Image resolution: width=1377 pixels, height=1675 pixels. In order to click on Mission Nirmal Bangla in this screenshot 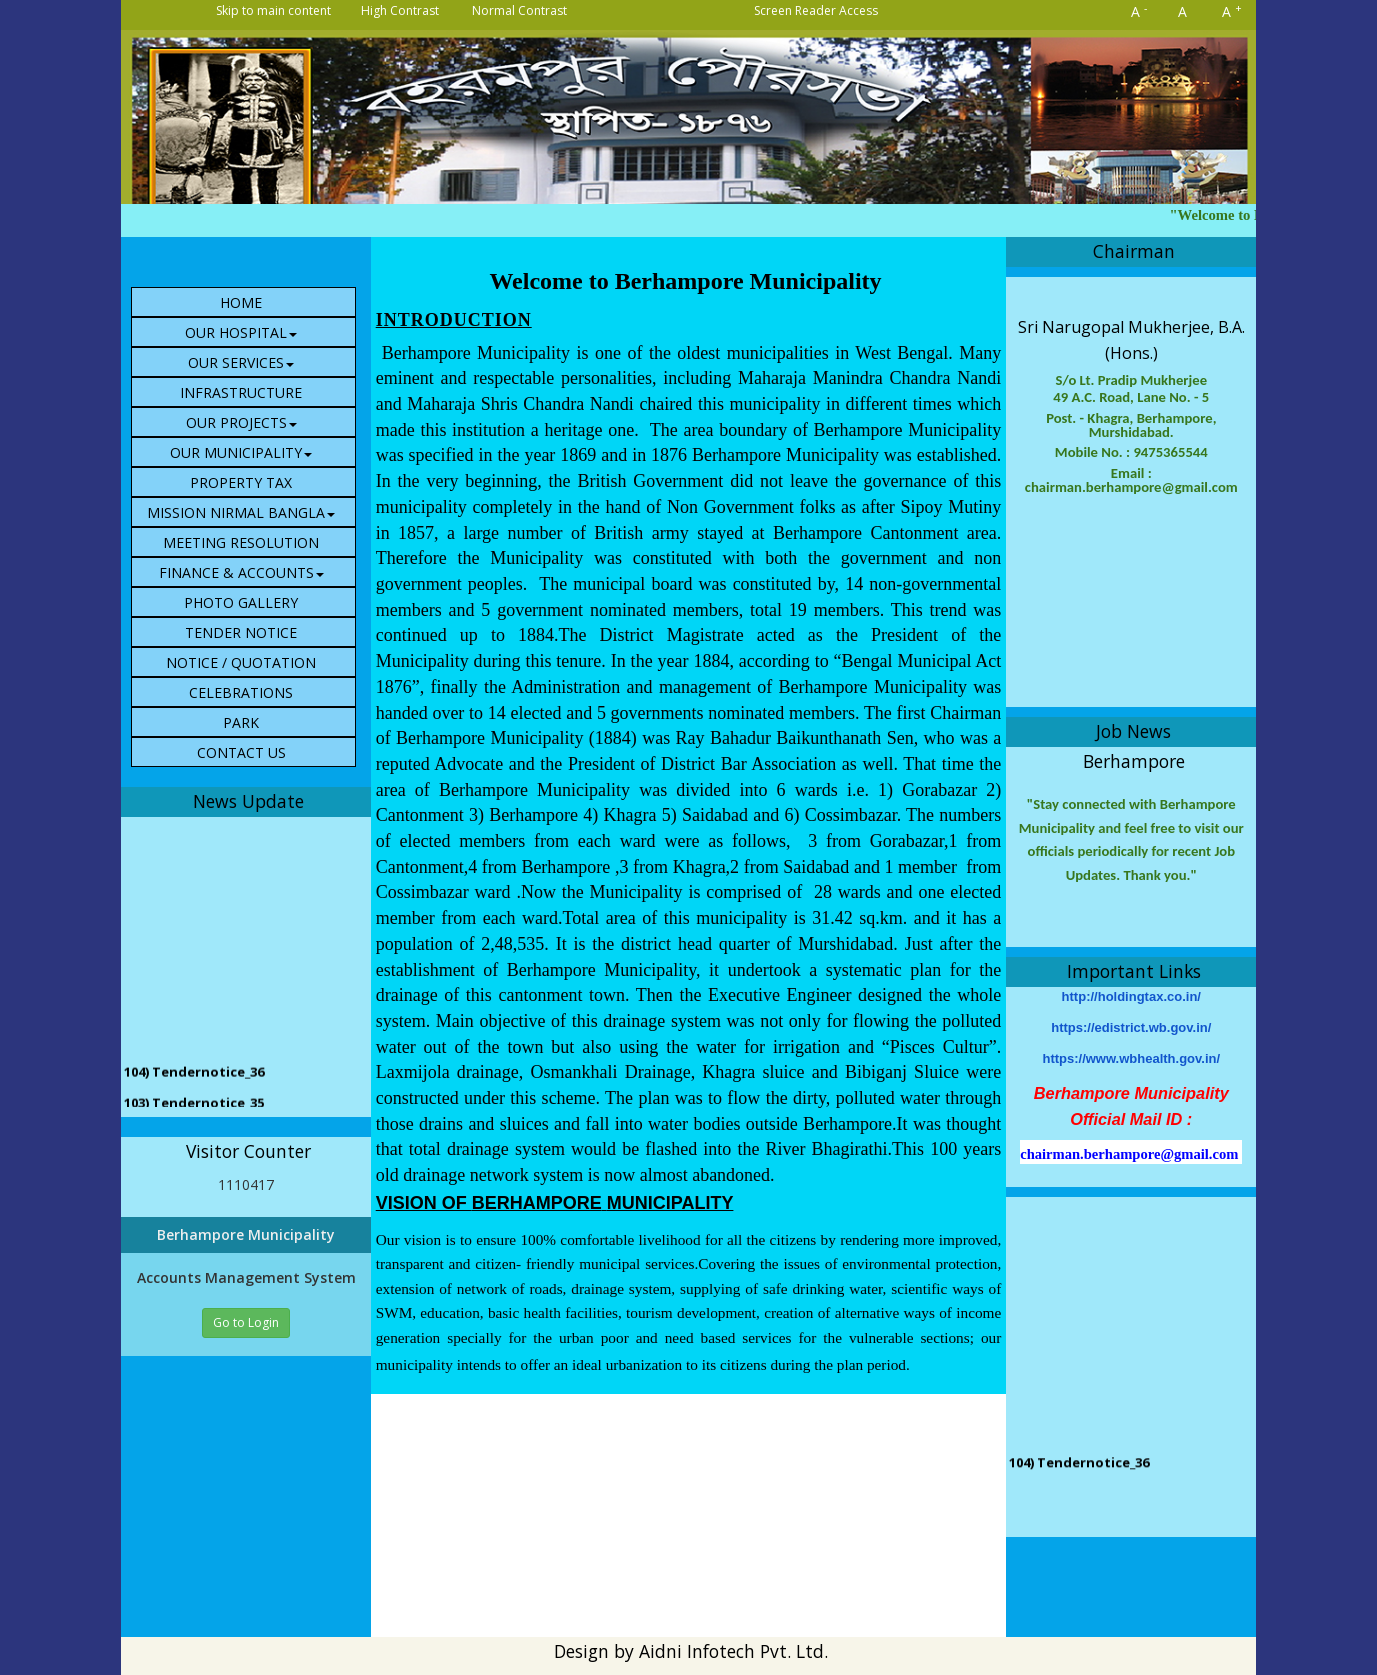, I will do `click(241, 512)`.